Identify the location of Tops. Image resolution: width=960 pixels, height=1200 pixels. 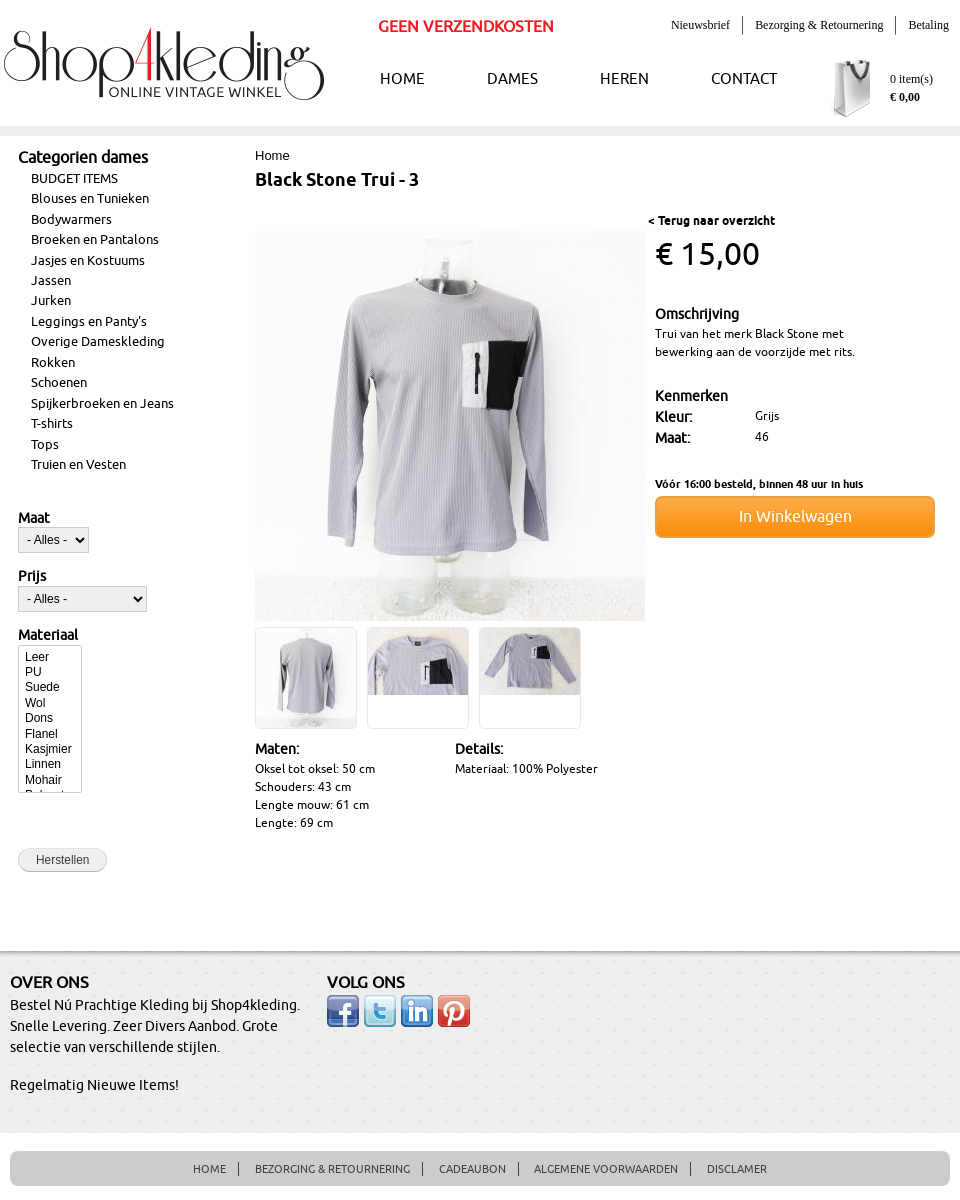
(45, 445).